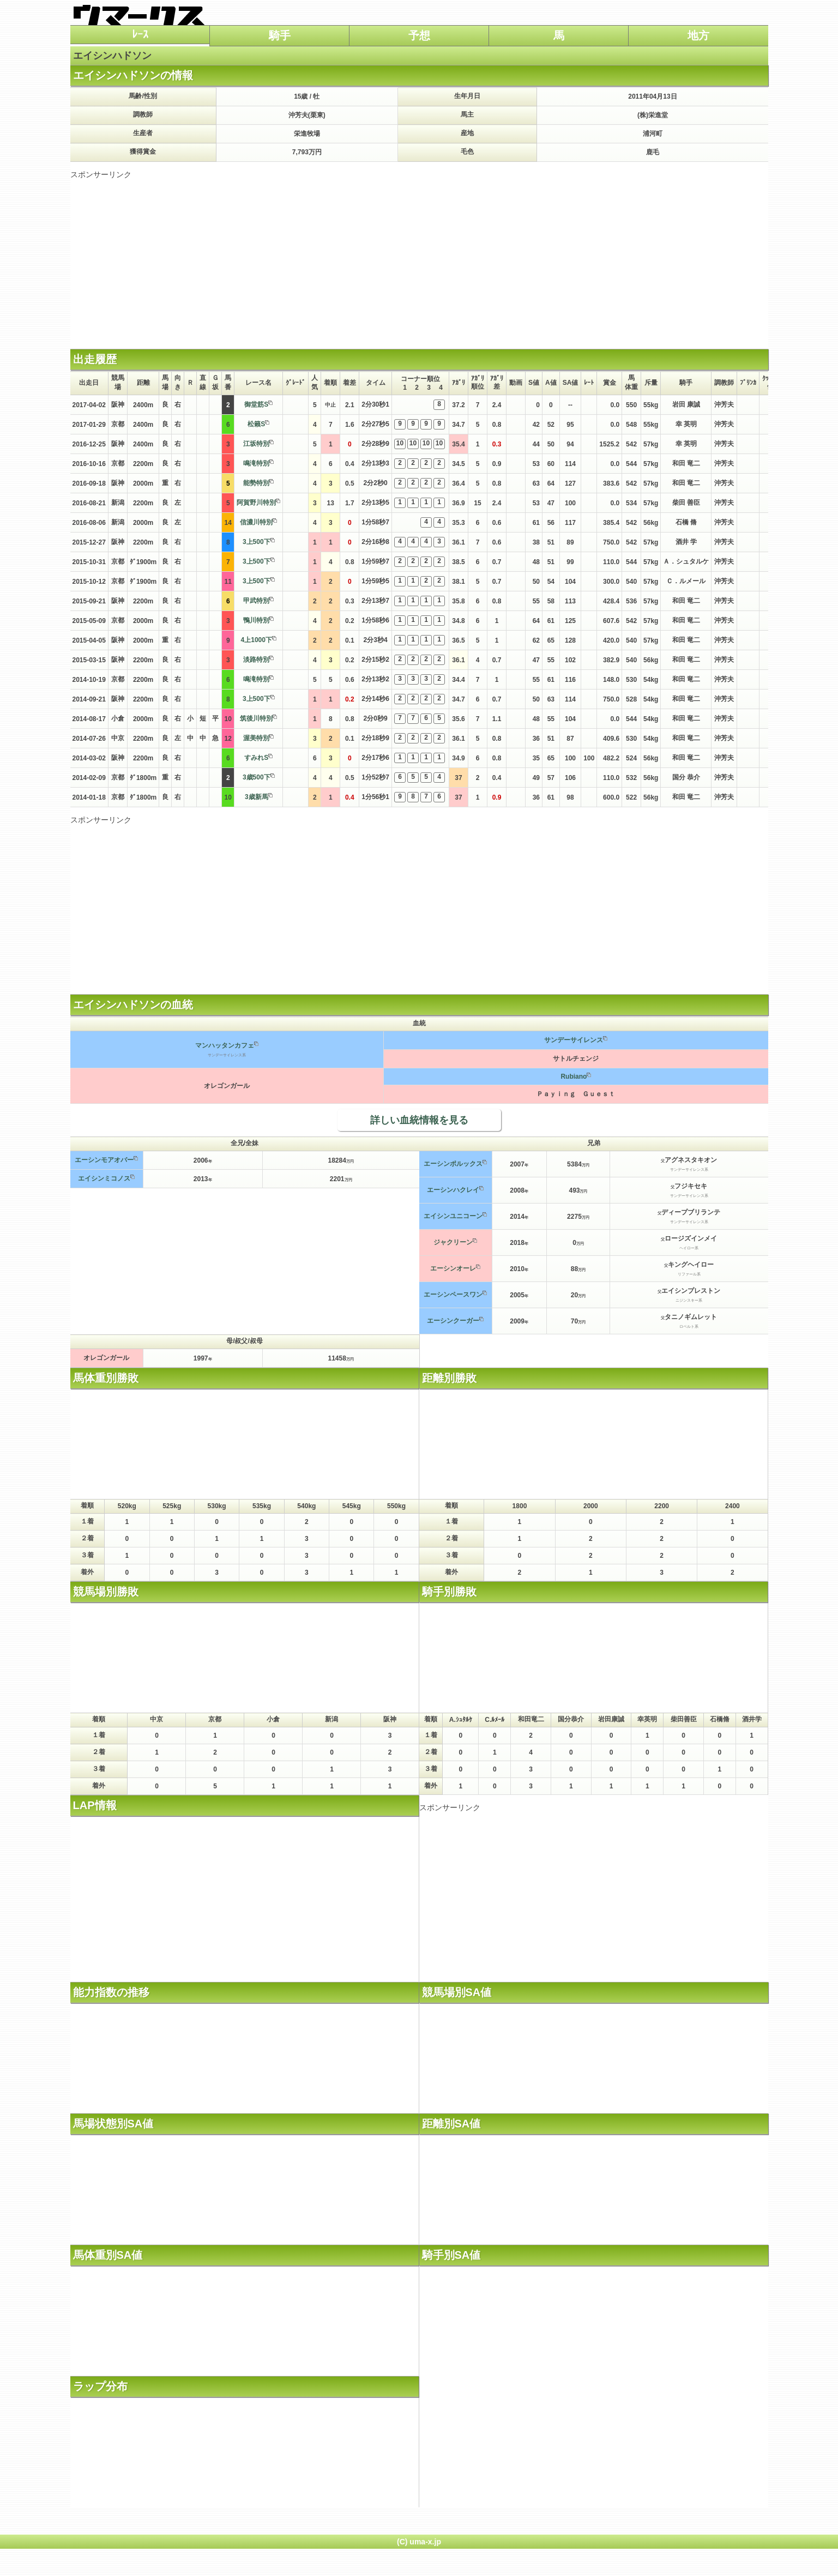 Image resolution: width=838 pixels, height=2576 pixels. What do you see at coordinates (256, 757) in the screenshot?
I see `すみれS` at bounding box center [256, 757].